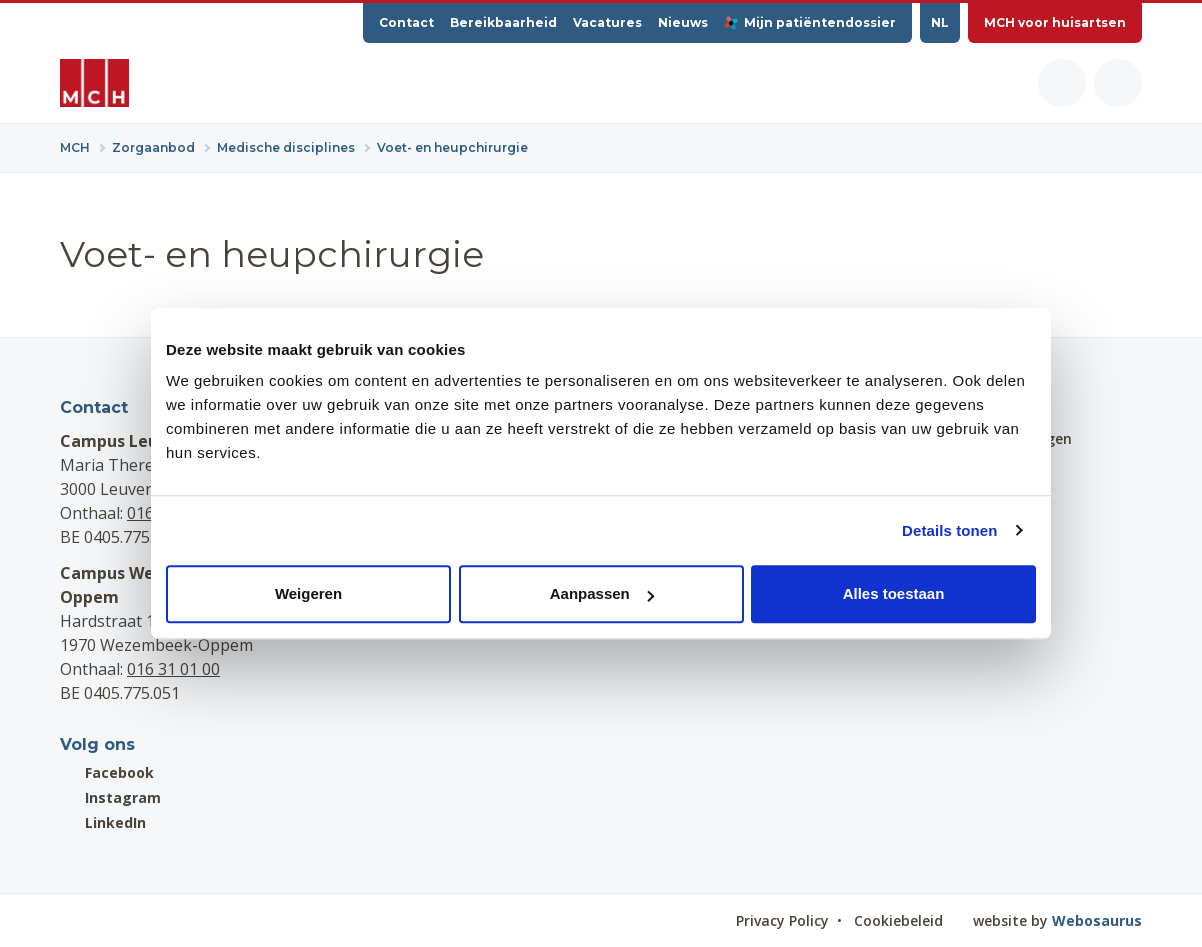  What do you see at coordinates (949, 530) in the screenshot?
I see `Details tonen` at bounding box center [949, 530].